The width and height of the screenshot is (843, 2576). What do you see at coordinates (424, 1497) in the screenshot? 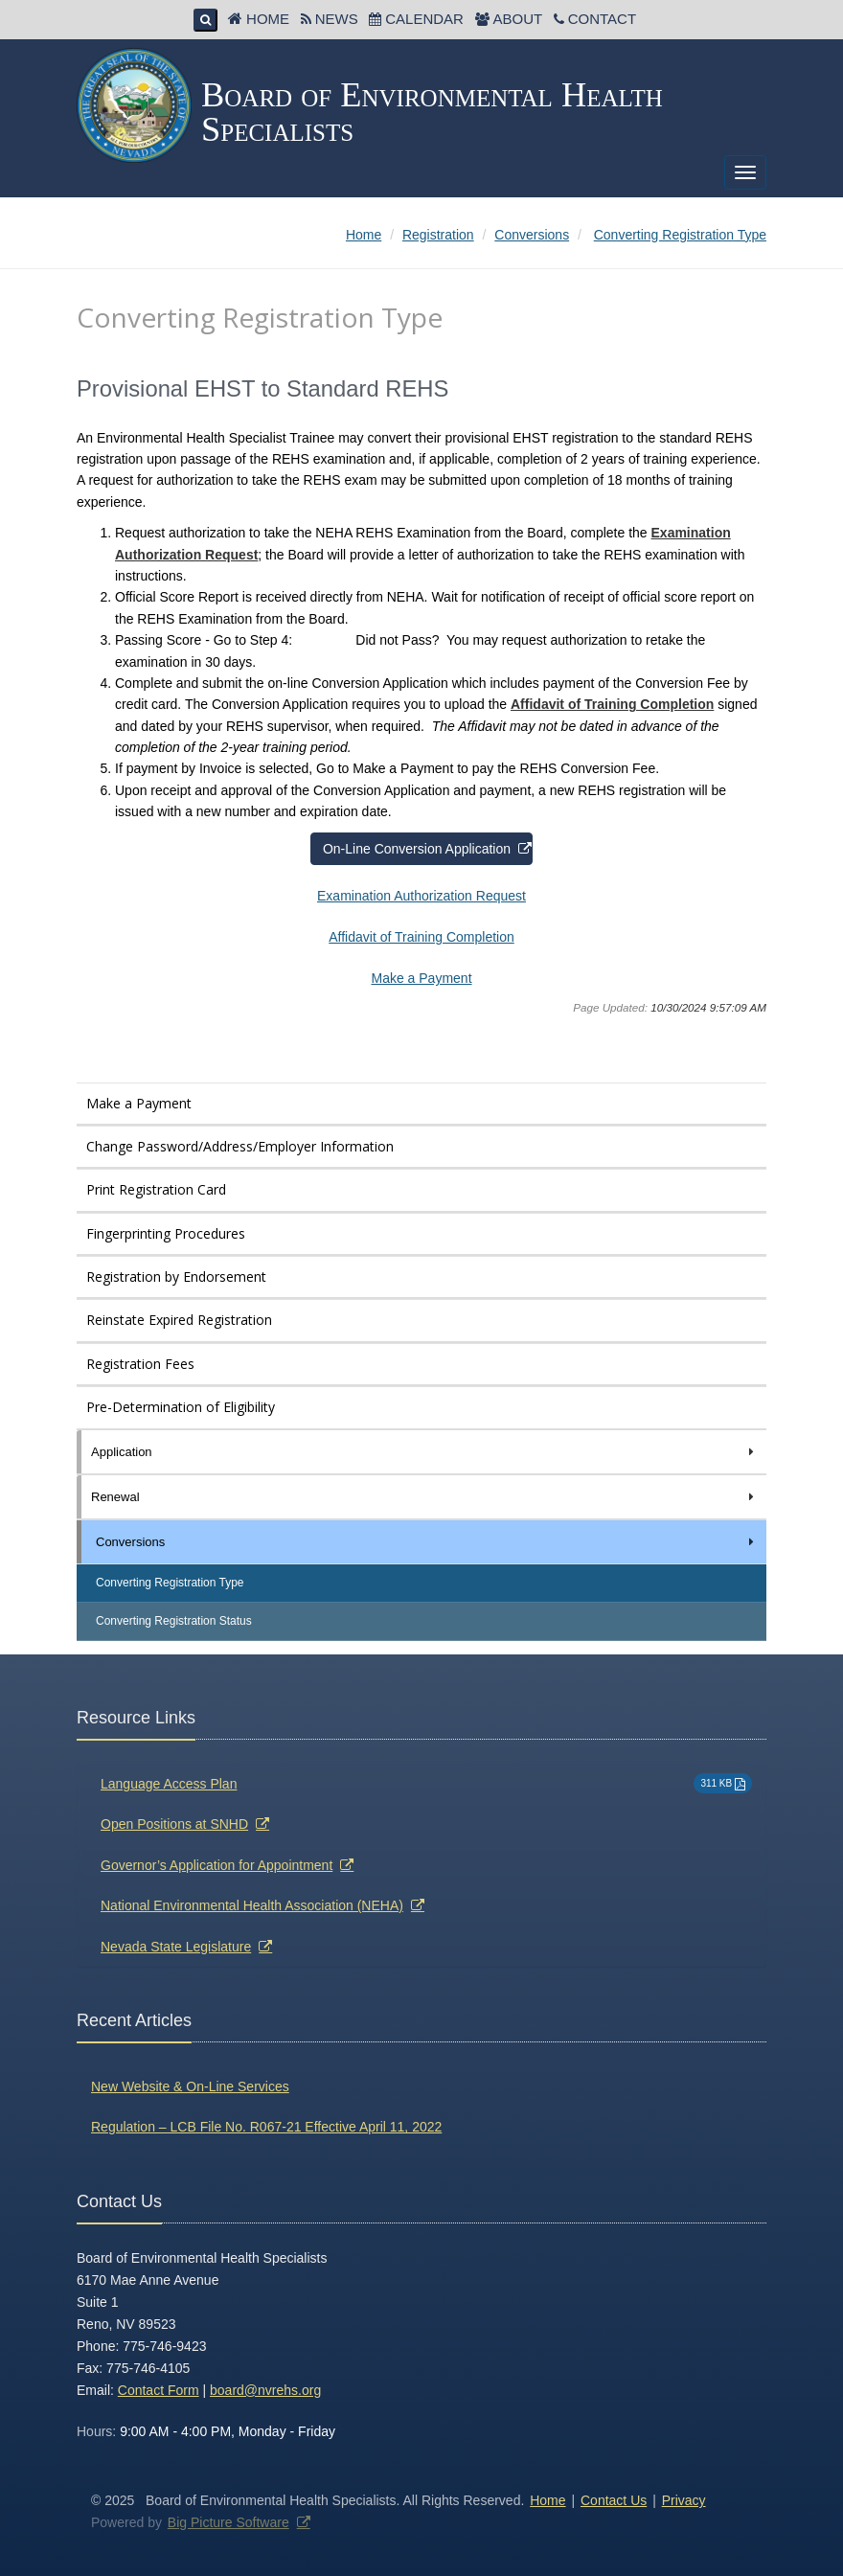
I see `Renewal` at bounding box center [424, 1497].